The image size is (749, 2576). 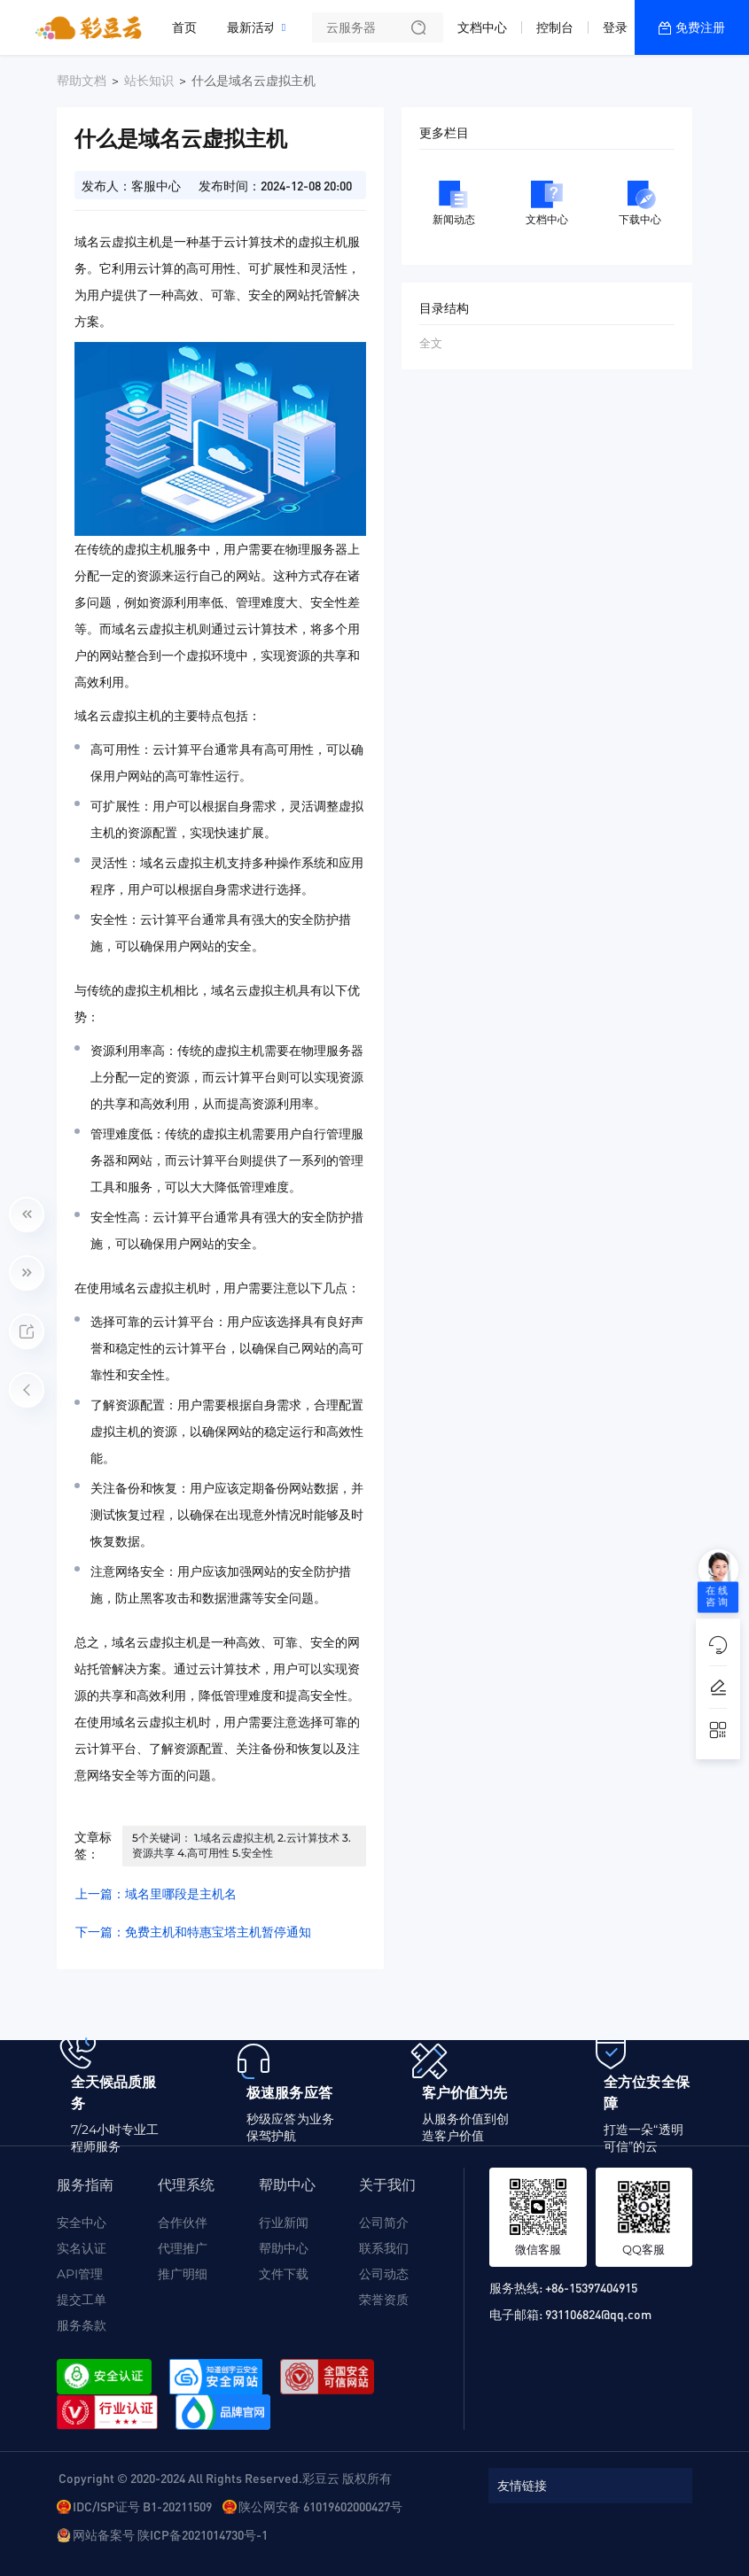 What do you see at coordinates (700, 27) in the screenshot?
I see `免费注册` at bounding box center [700, 27].